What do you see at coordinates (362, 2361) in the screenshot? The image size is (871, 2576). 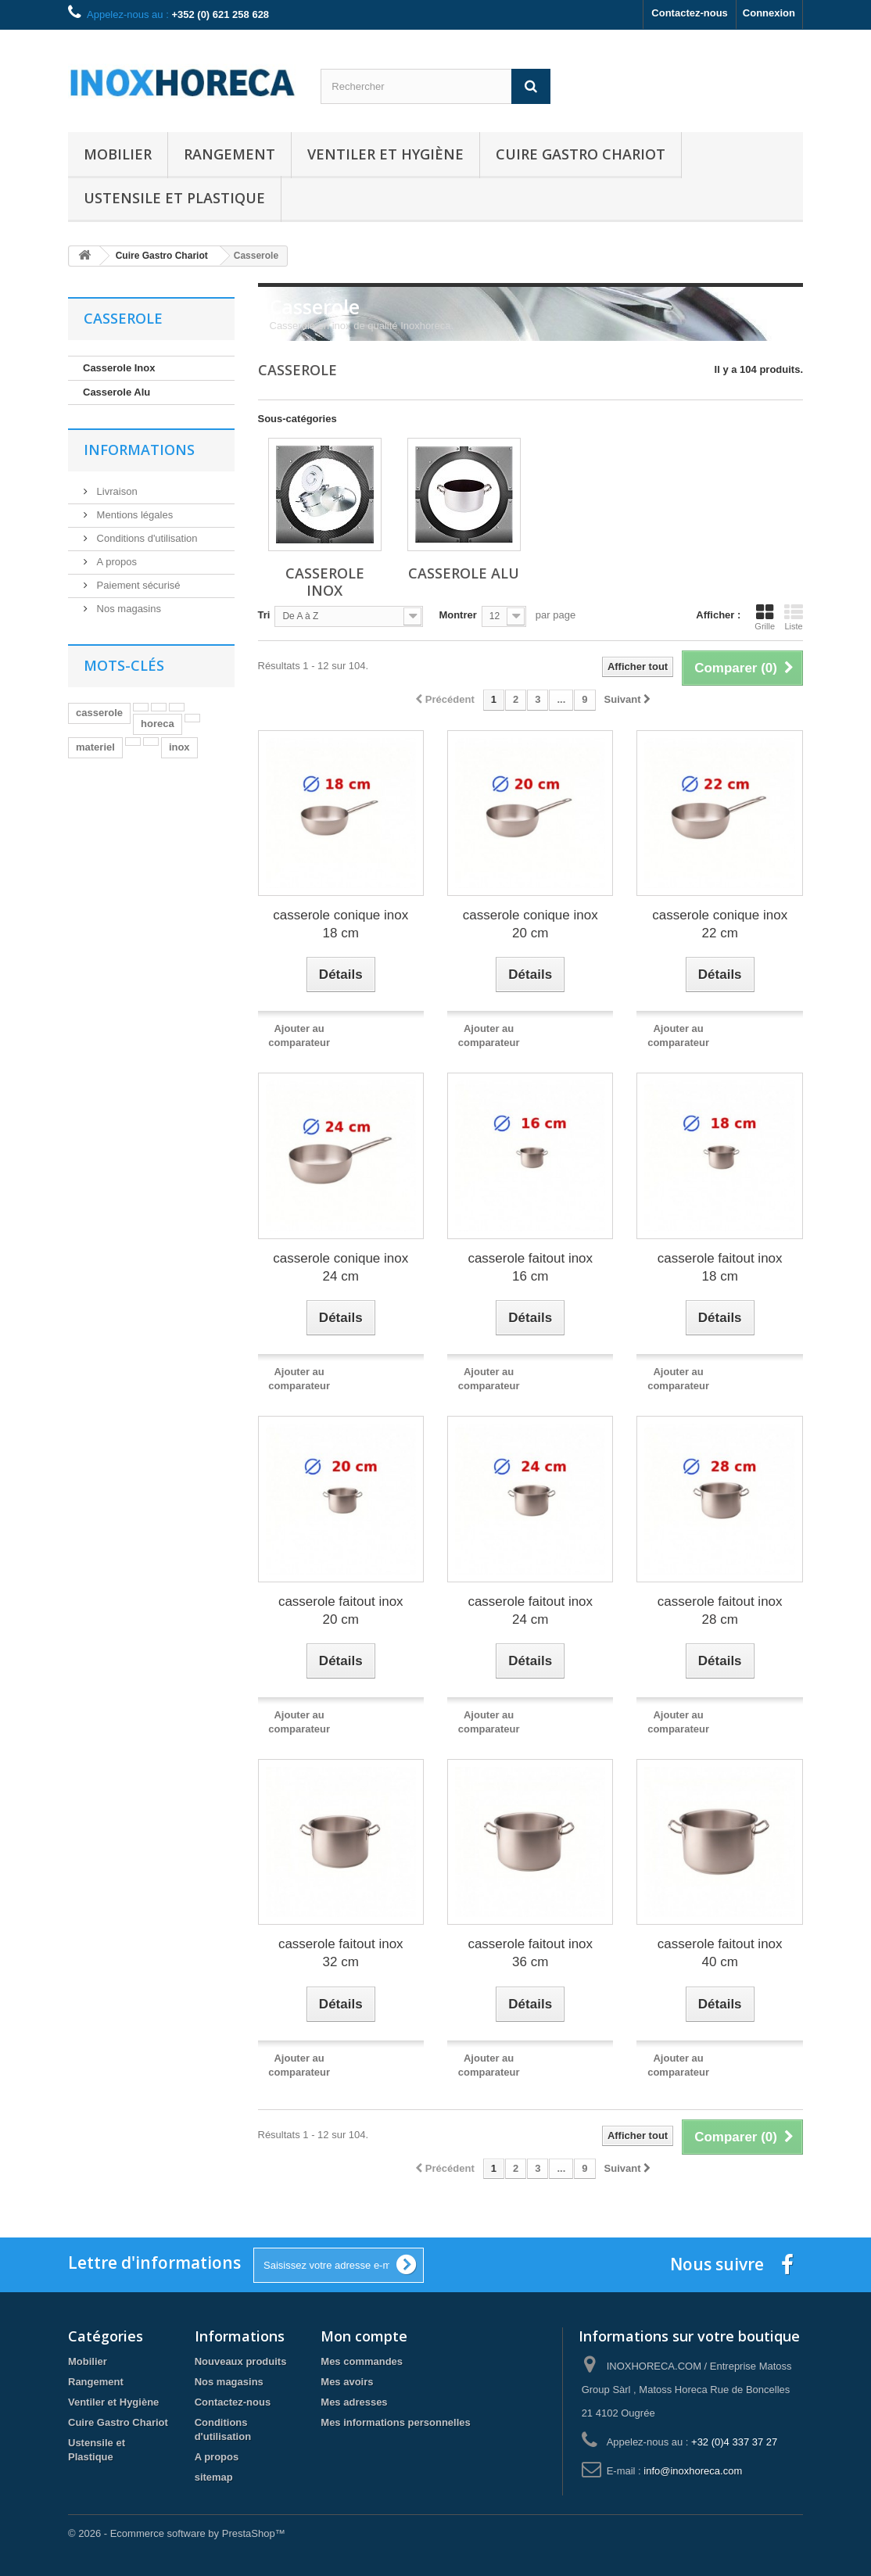 I see `Mes commandes` at bounding box center [362, 2361].